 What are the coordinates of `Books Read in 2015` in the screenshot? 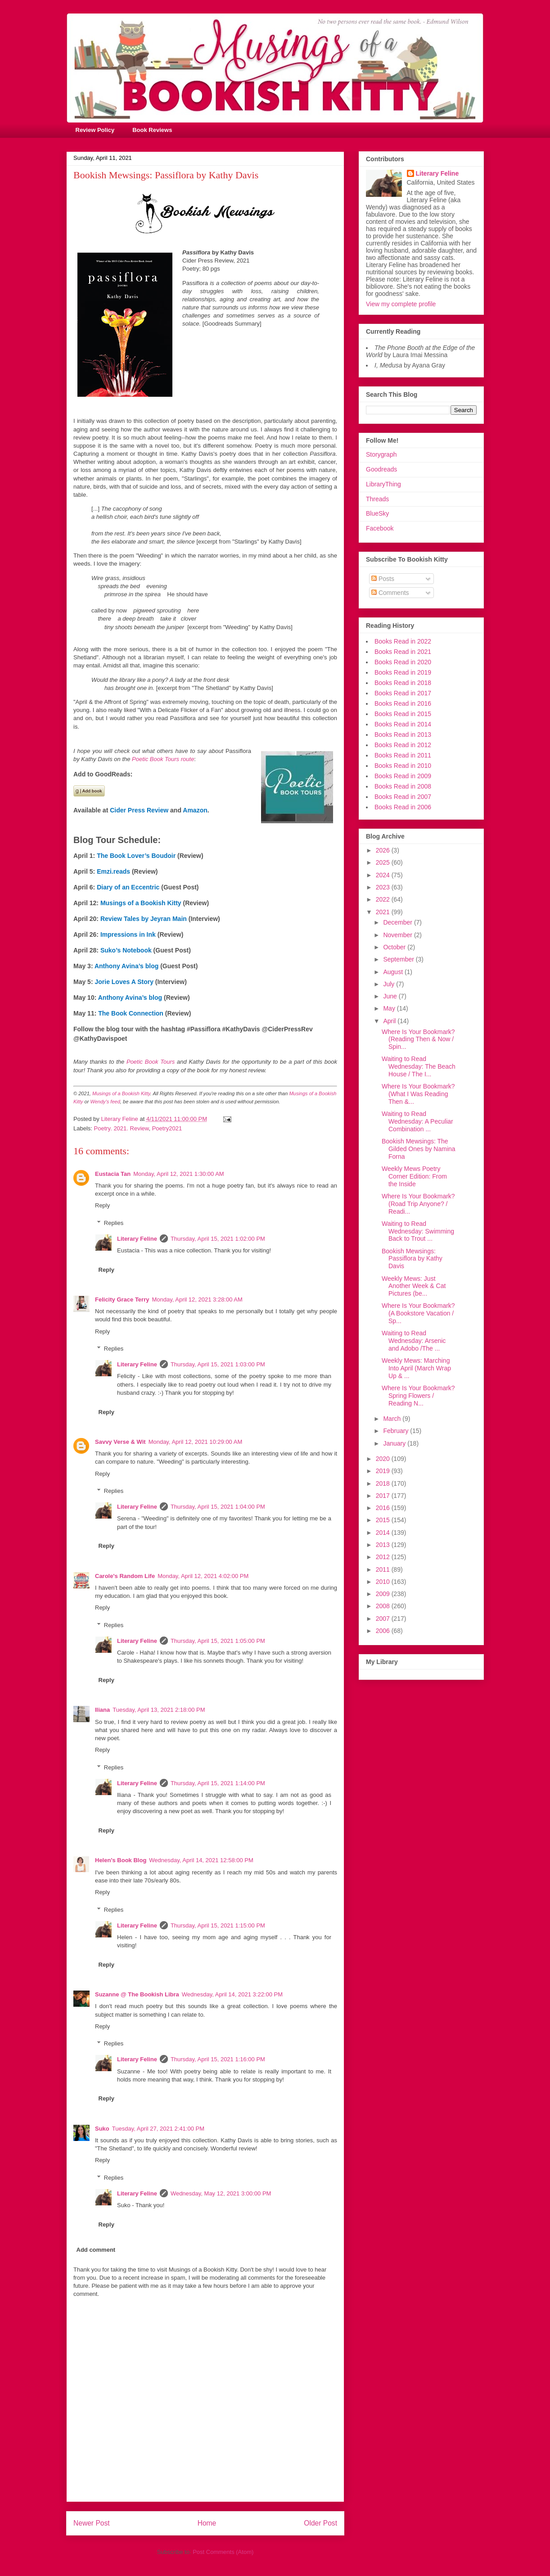 It's located at (402, 713).